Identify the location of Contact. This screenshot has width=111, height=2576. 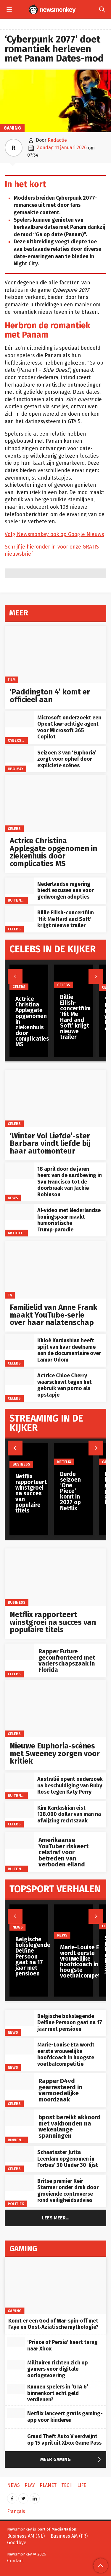
(15, 2561).